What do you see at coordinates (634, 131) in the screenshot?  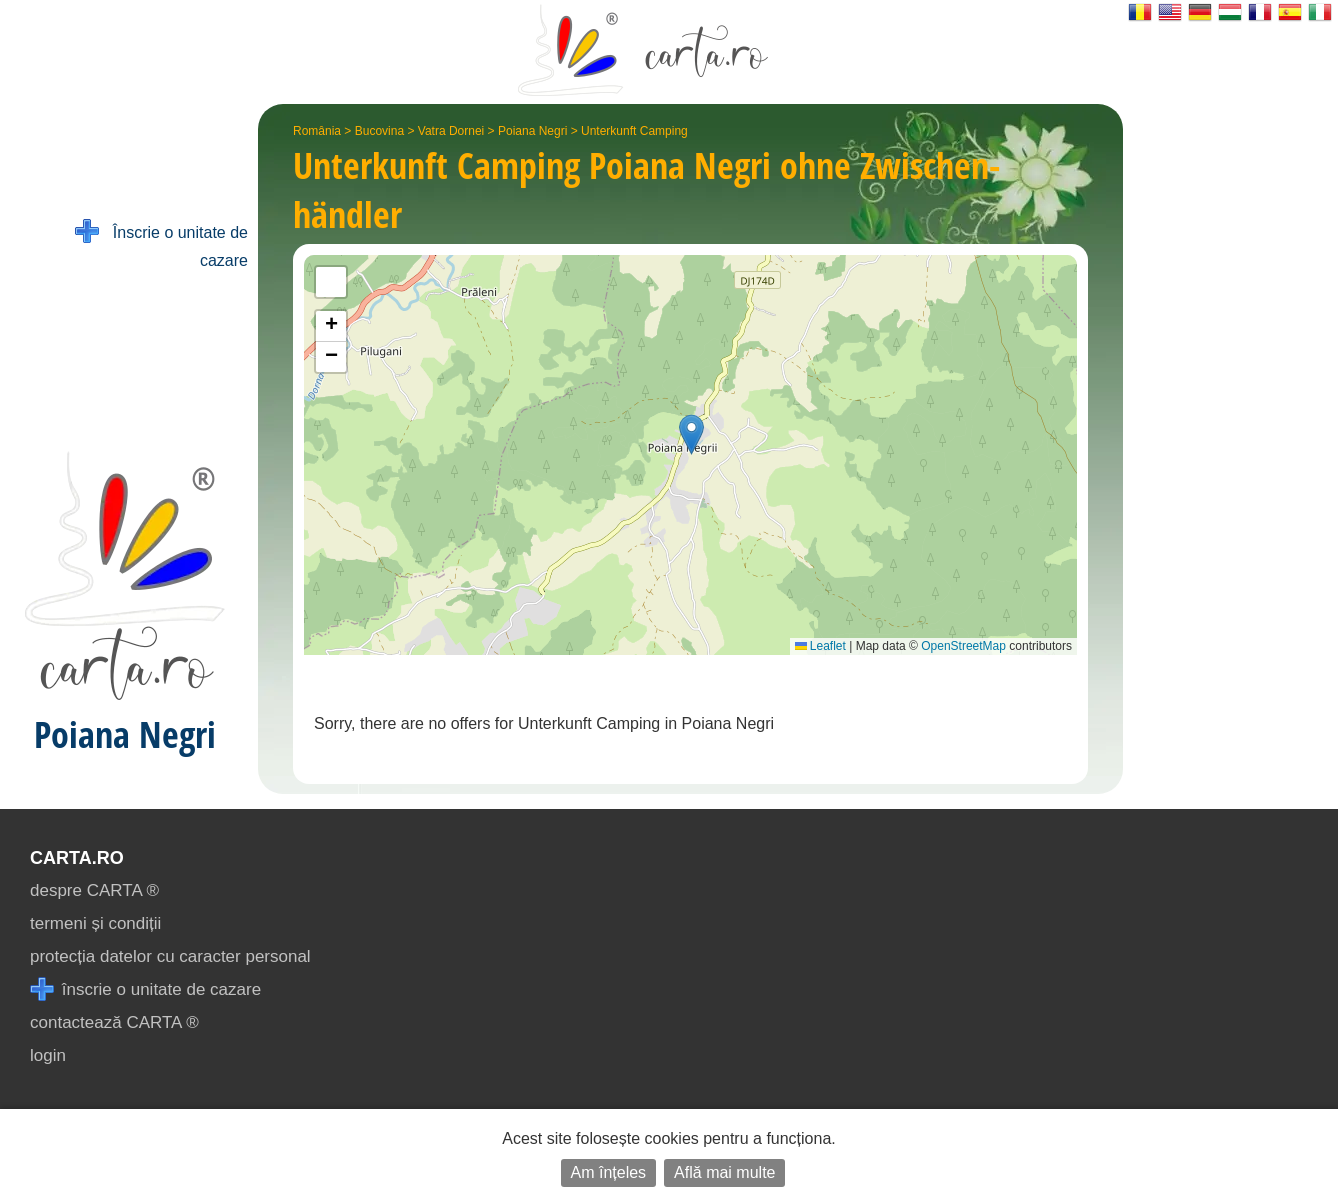 I see `Unterkunft Camping` at bounding box center [634, 131].